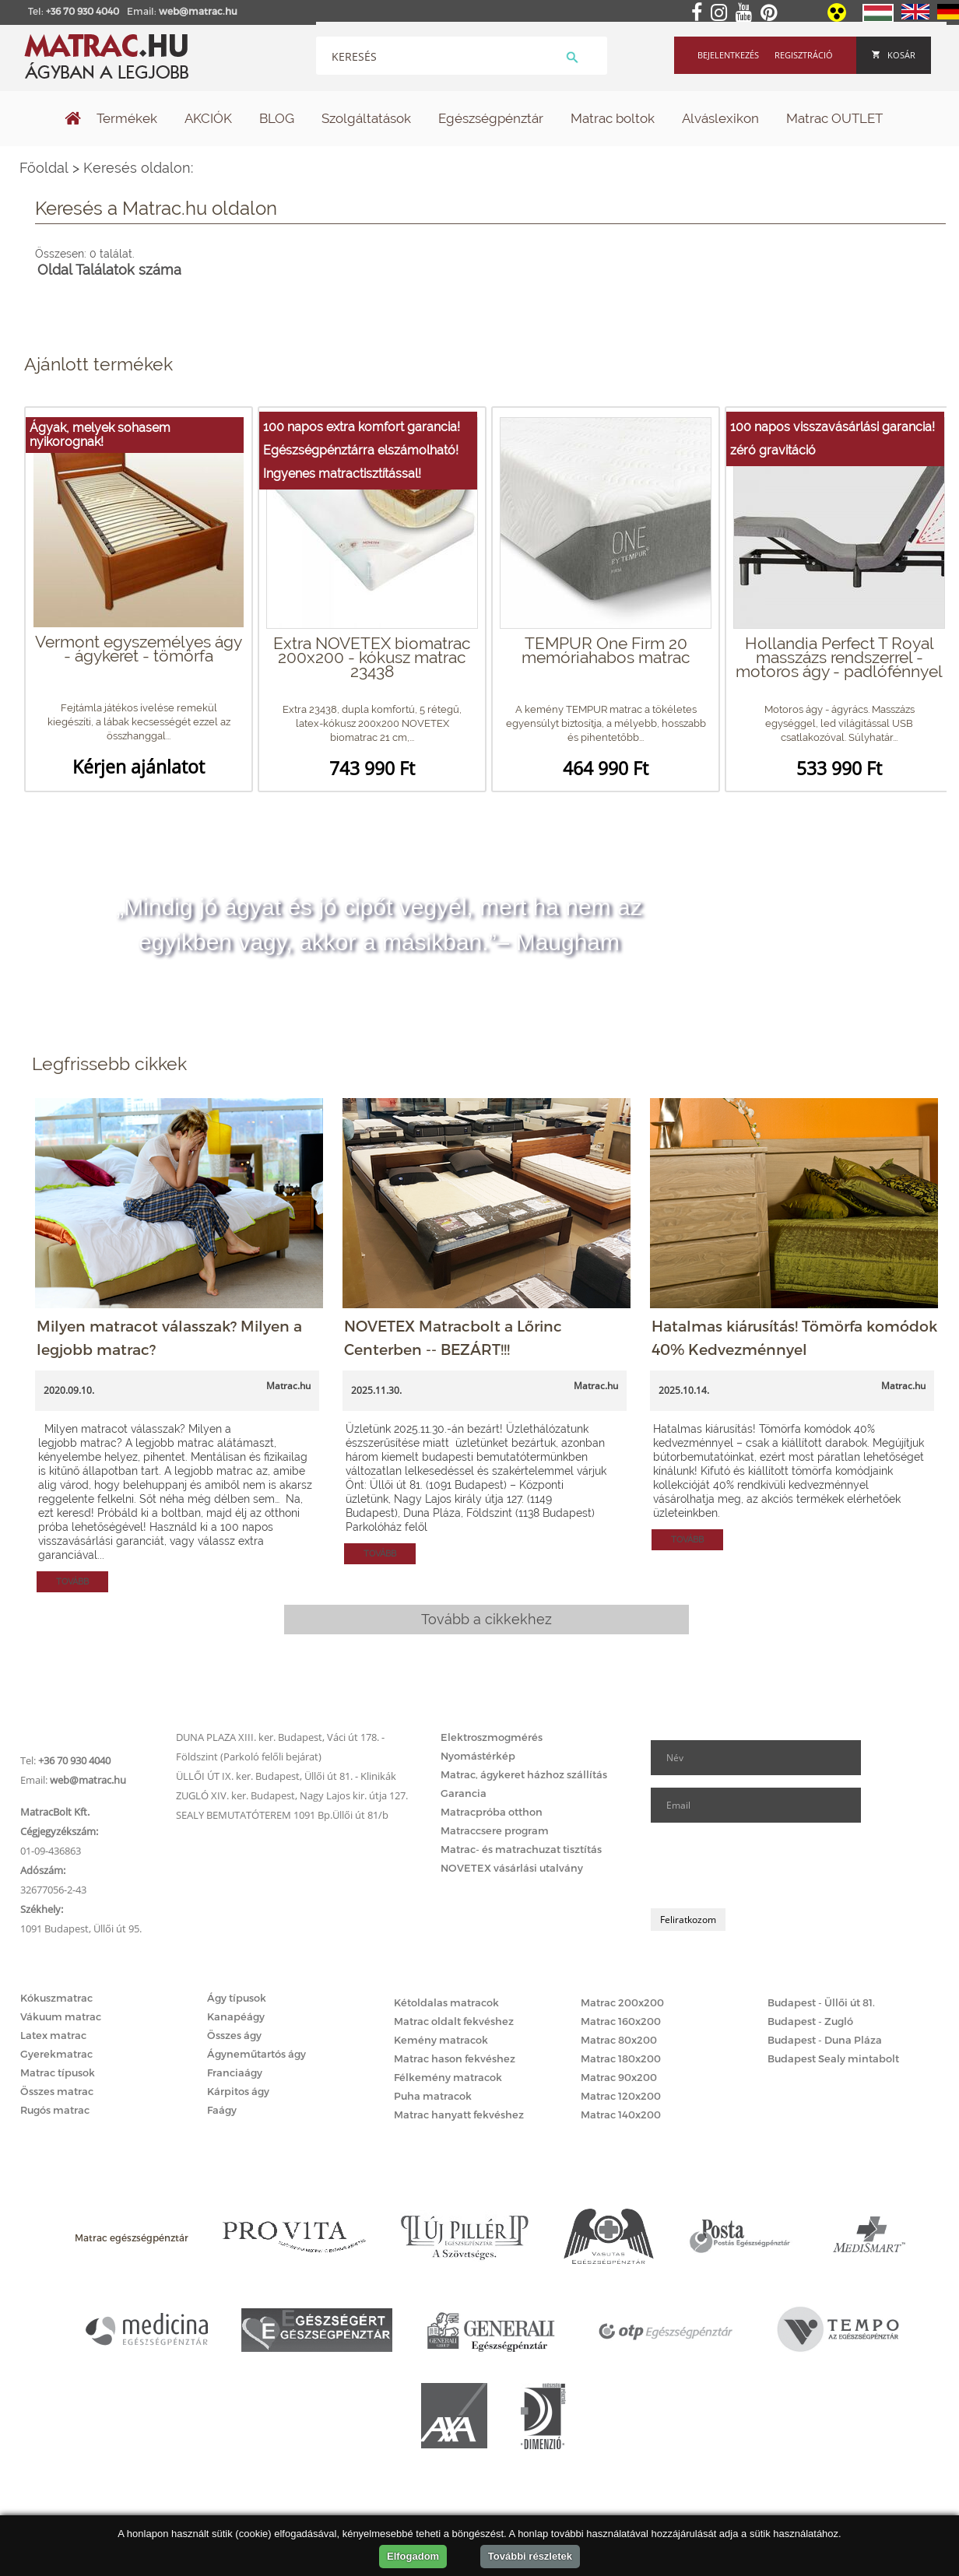 This screenshot has height=2576, width=959. Describe the element at coordinates (234, 2035) in the screenshot. I see `Összes ágy` at that location.